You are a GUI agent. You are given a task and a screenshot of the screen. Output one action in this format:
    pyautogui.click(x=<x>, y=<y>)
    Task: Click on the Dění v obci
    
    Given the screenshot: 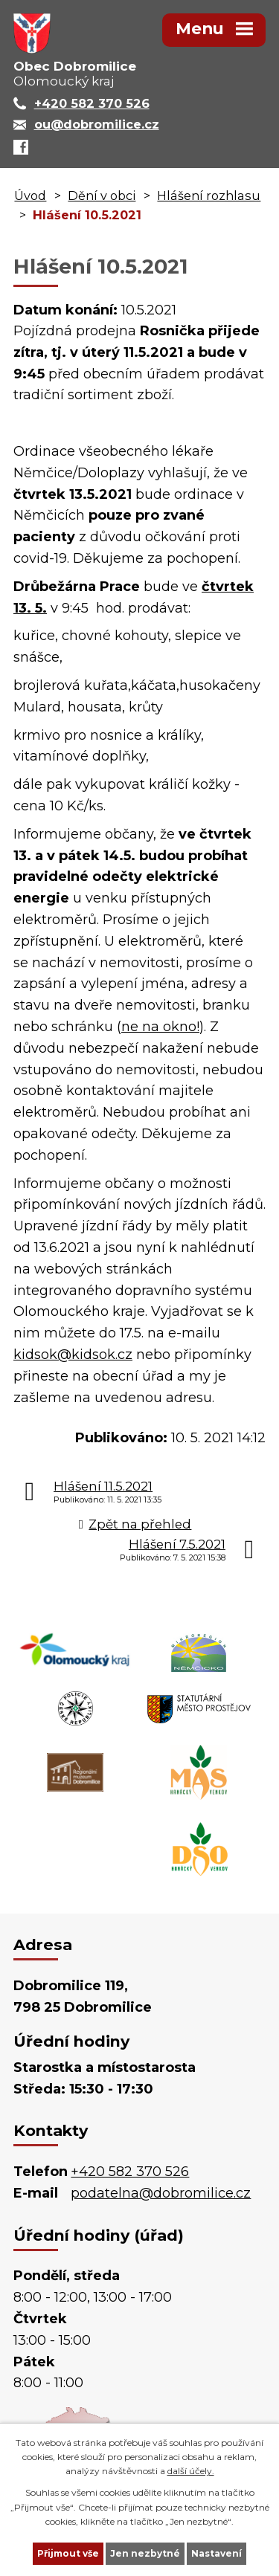 What is the action you would take?
    pyautogui.click(x=101, y=195)
    